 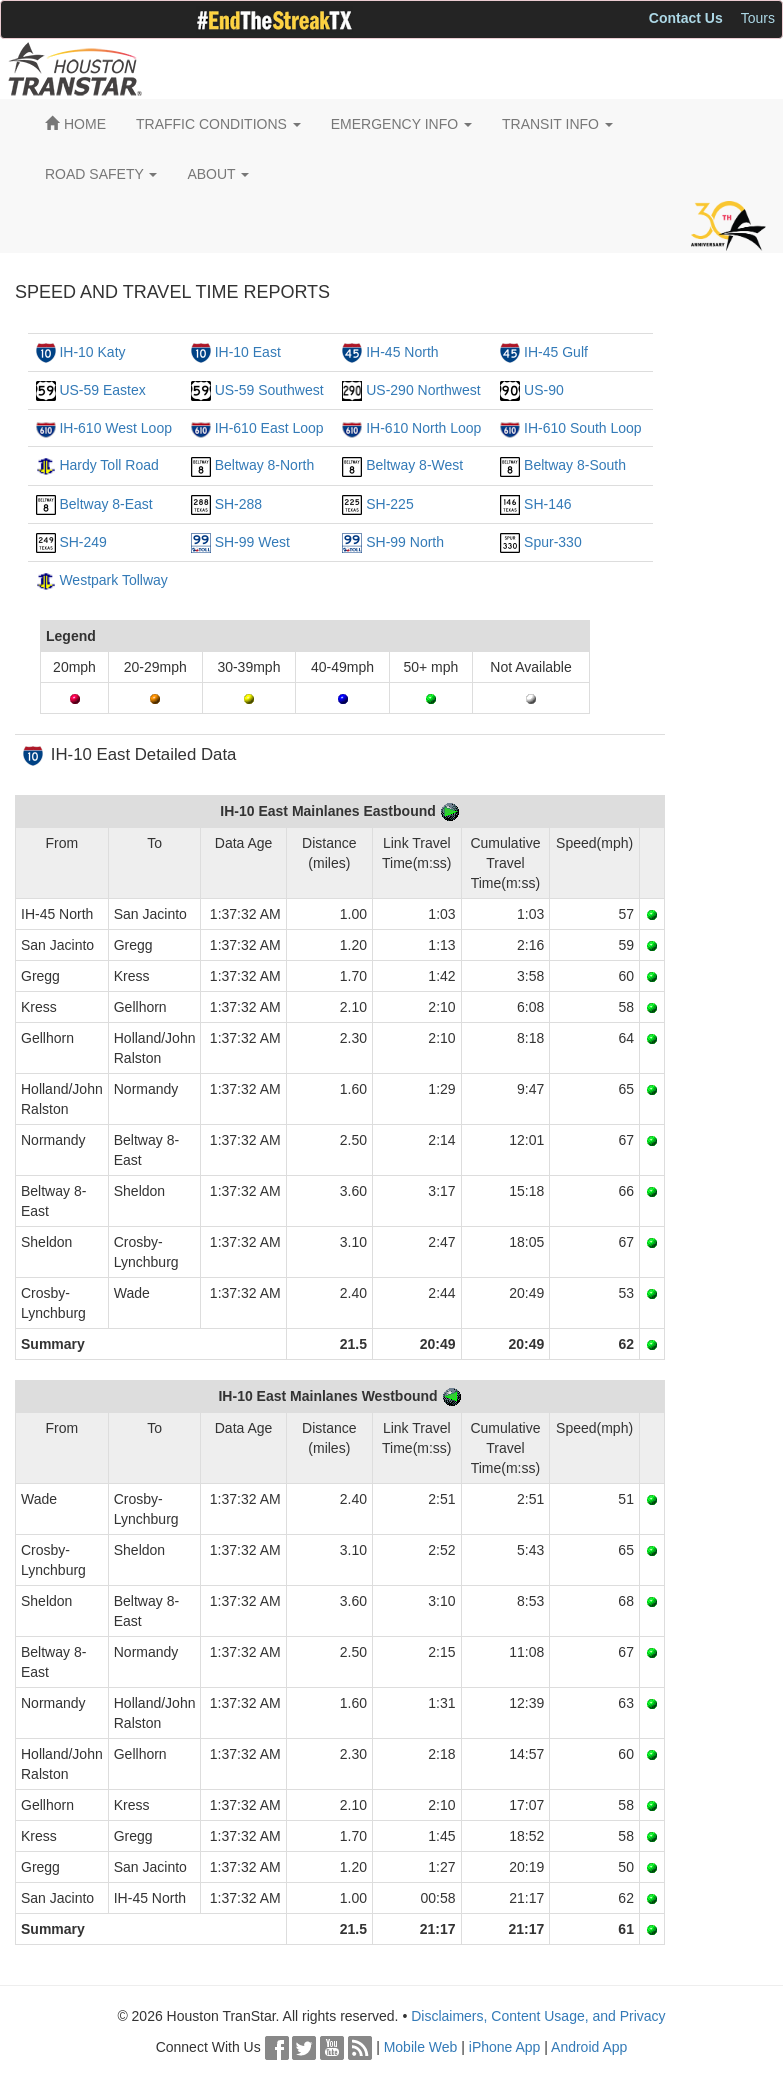 What do you see at coordinates (101, 174) in the screenshot?
I see `ROAD SAFETY` at bounding box center [101, 174].